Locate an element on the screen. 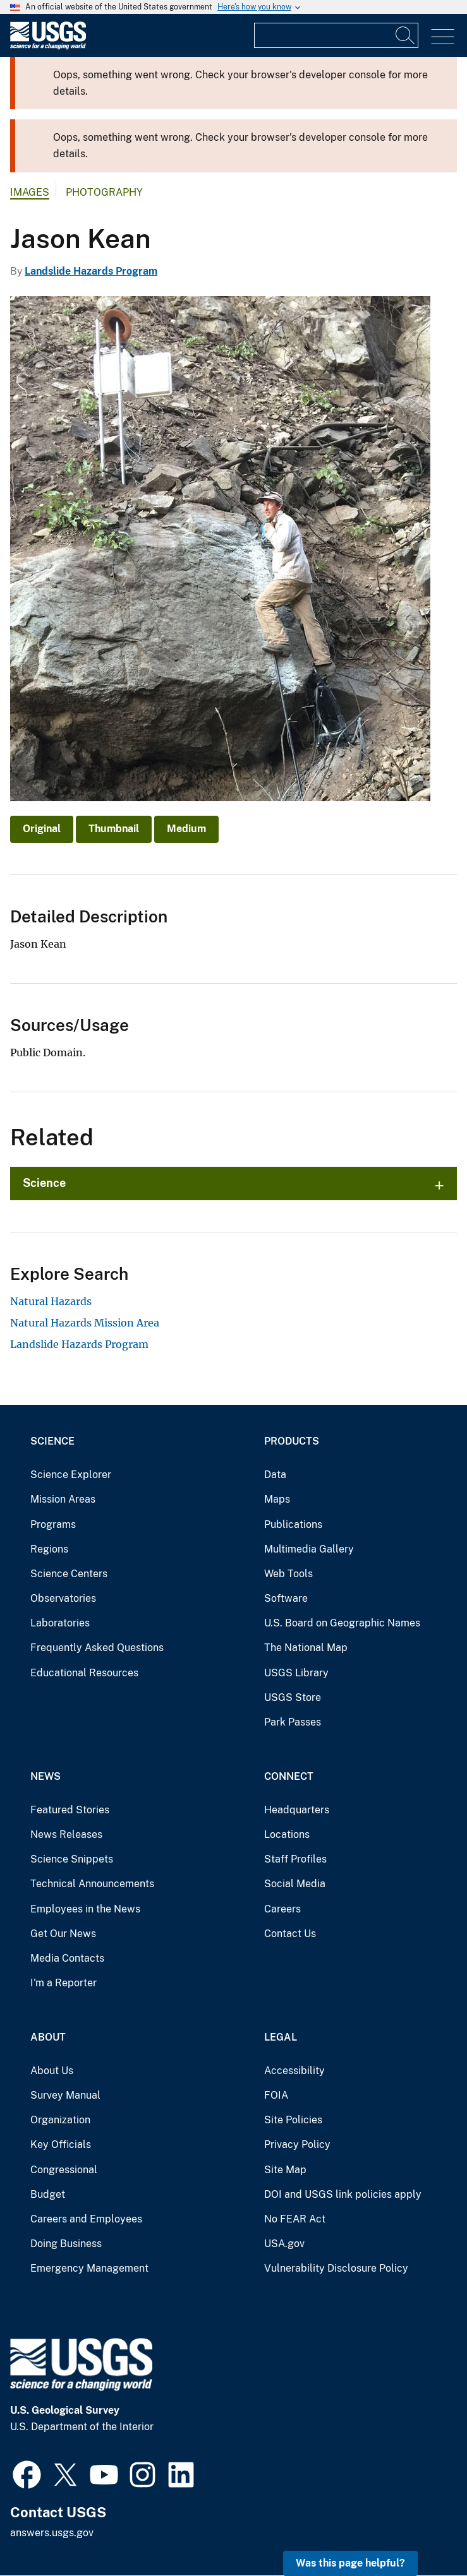 This screenshot has width=467, height=2576. Natural Hazards Mission Area is located at coordinates (84, 1322).